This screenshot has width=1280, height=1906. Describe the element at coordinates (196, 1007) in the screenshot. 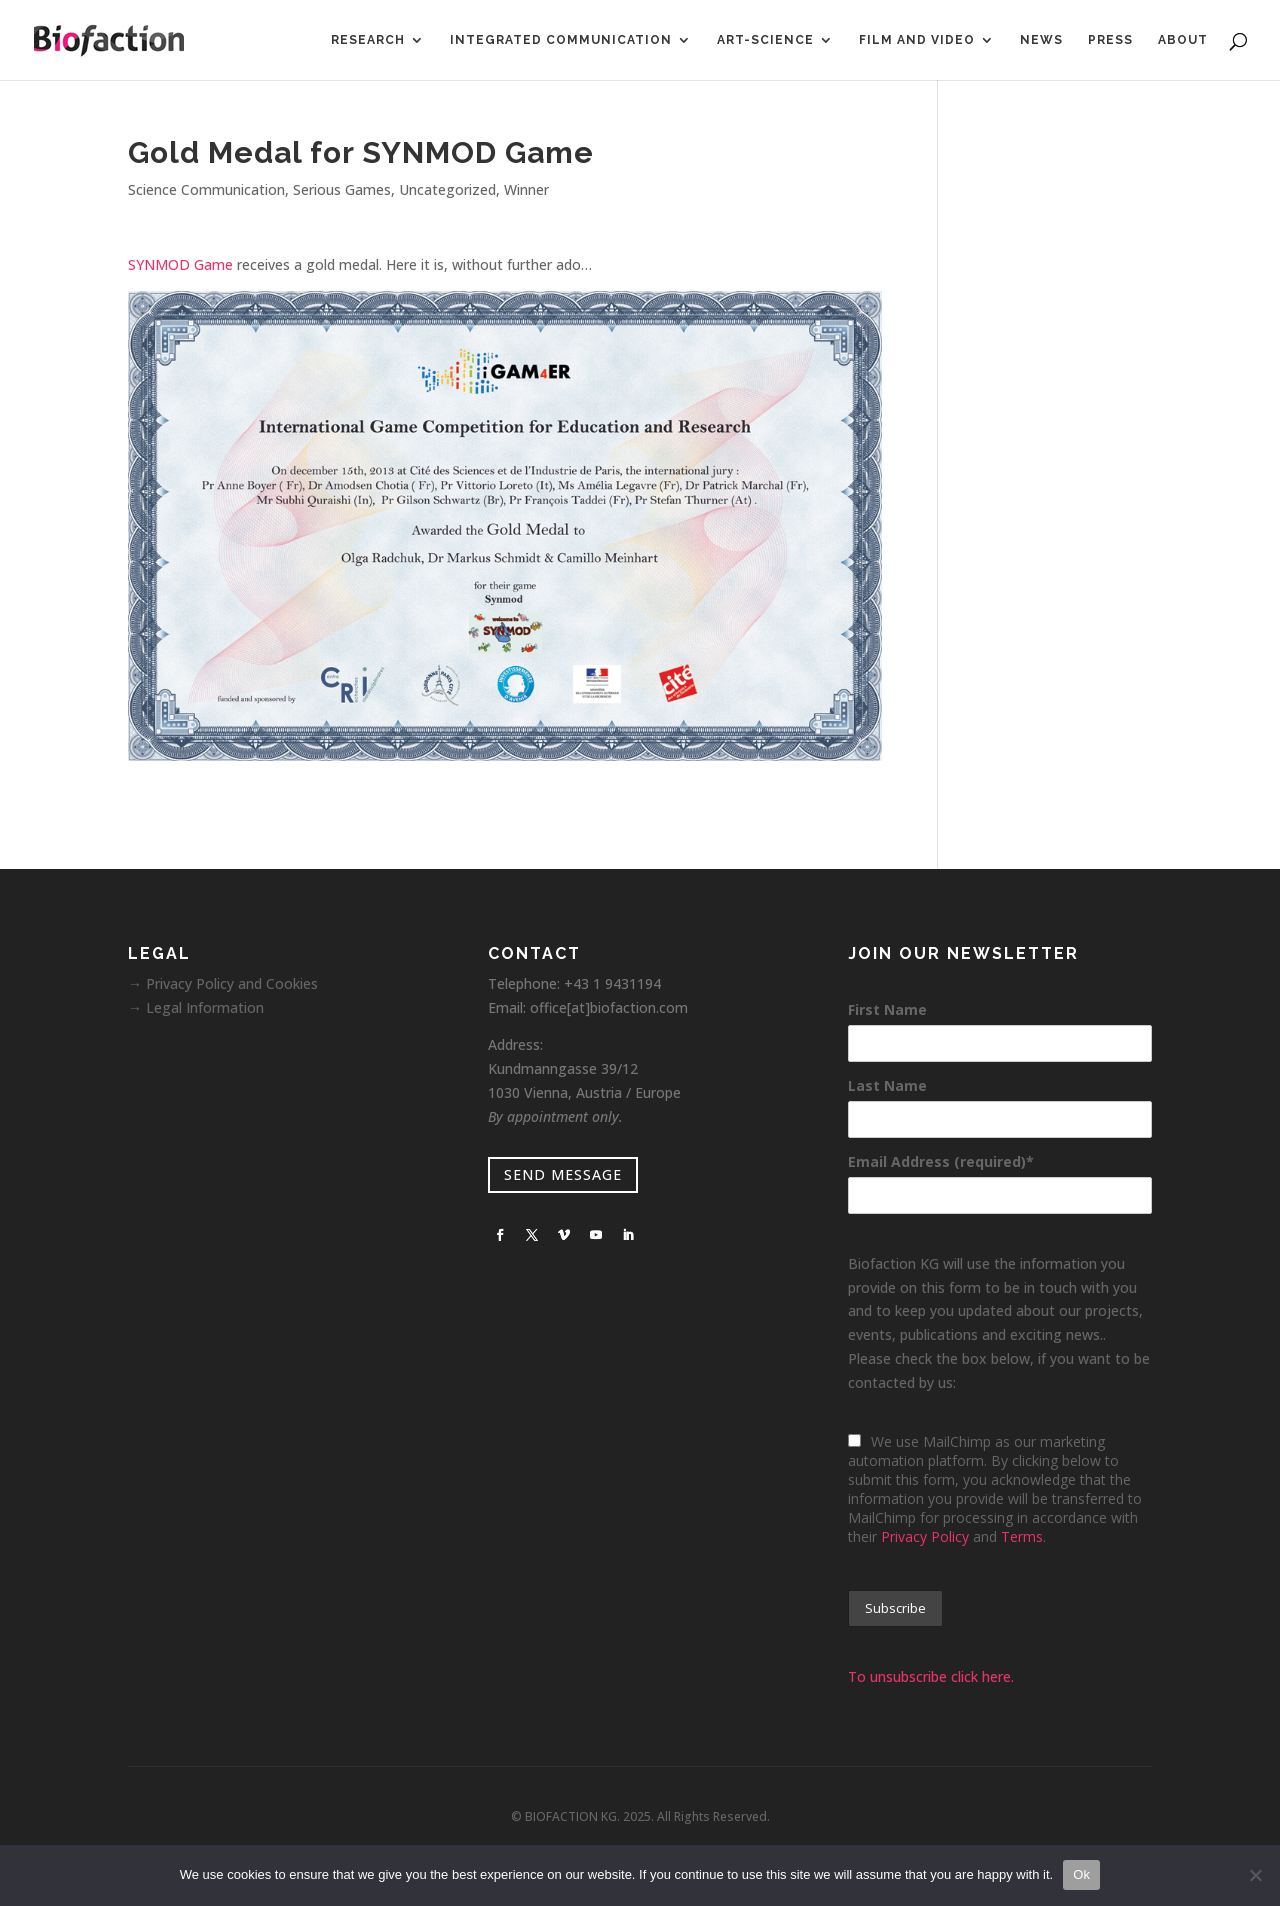

I see `→ Legal Information` at that location.